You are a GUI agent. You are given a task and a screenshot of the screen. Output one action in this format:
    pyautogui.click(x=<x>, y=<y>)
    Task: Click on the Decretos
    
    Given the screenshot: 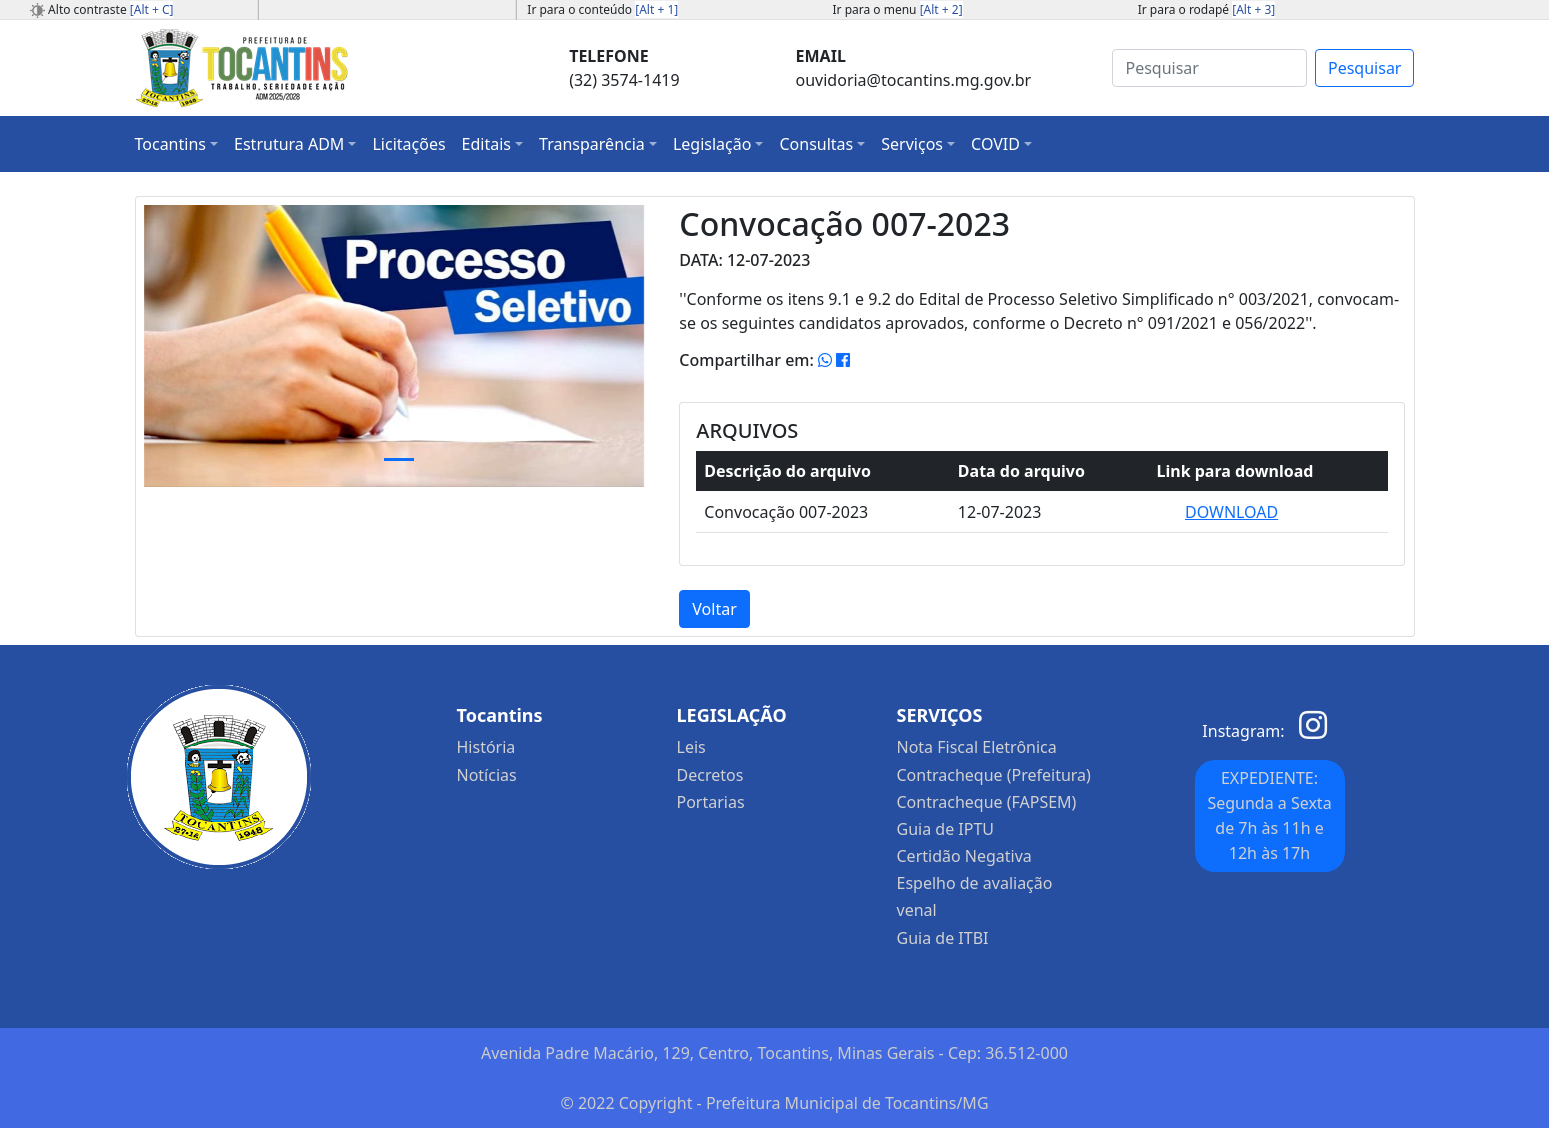 What is the action you would take?
    pyautogui.click(x=710, y=775)
    